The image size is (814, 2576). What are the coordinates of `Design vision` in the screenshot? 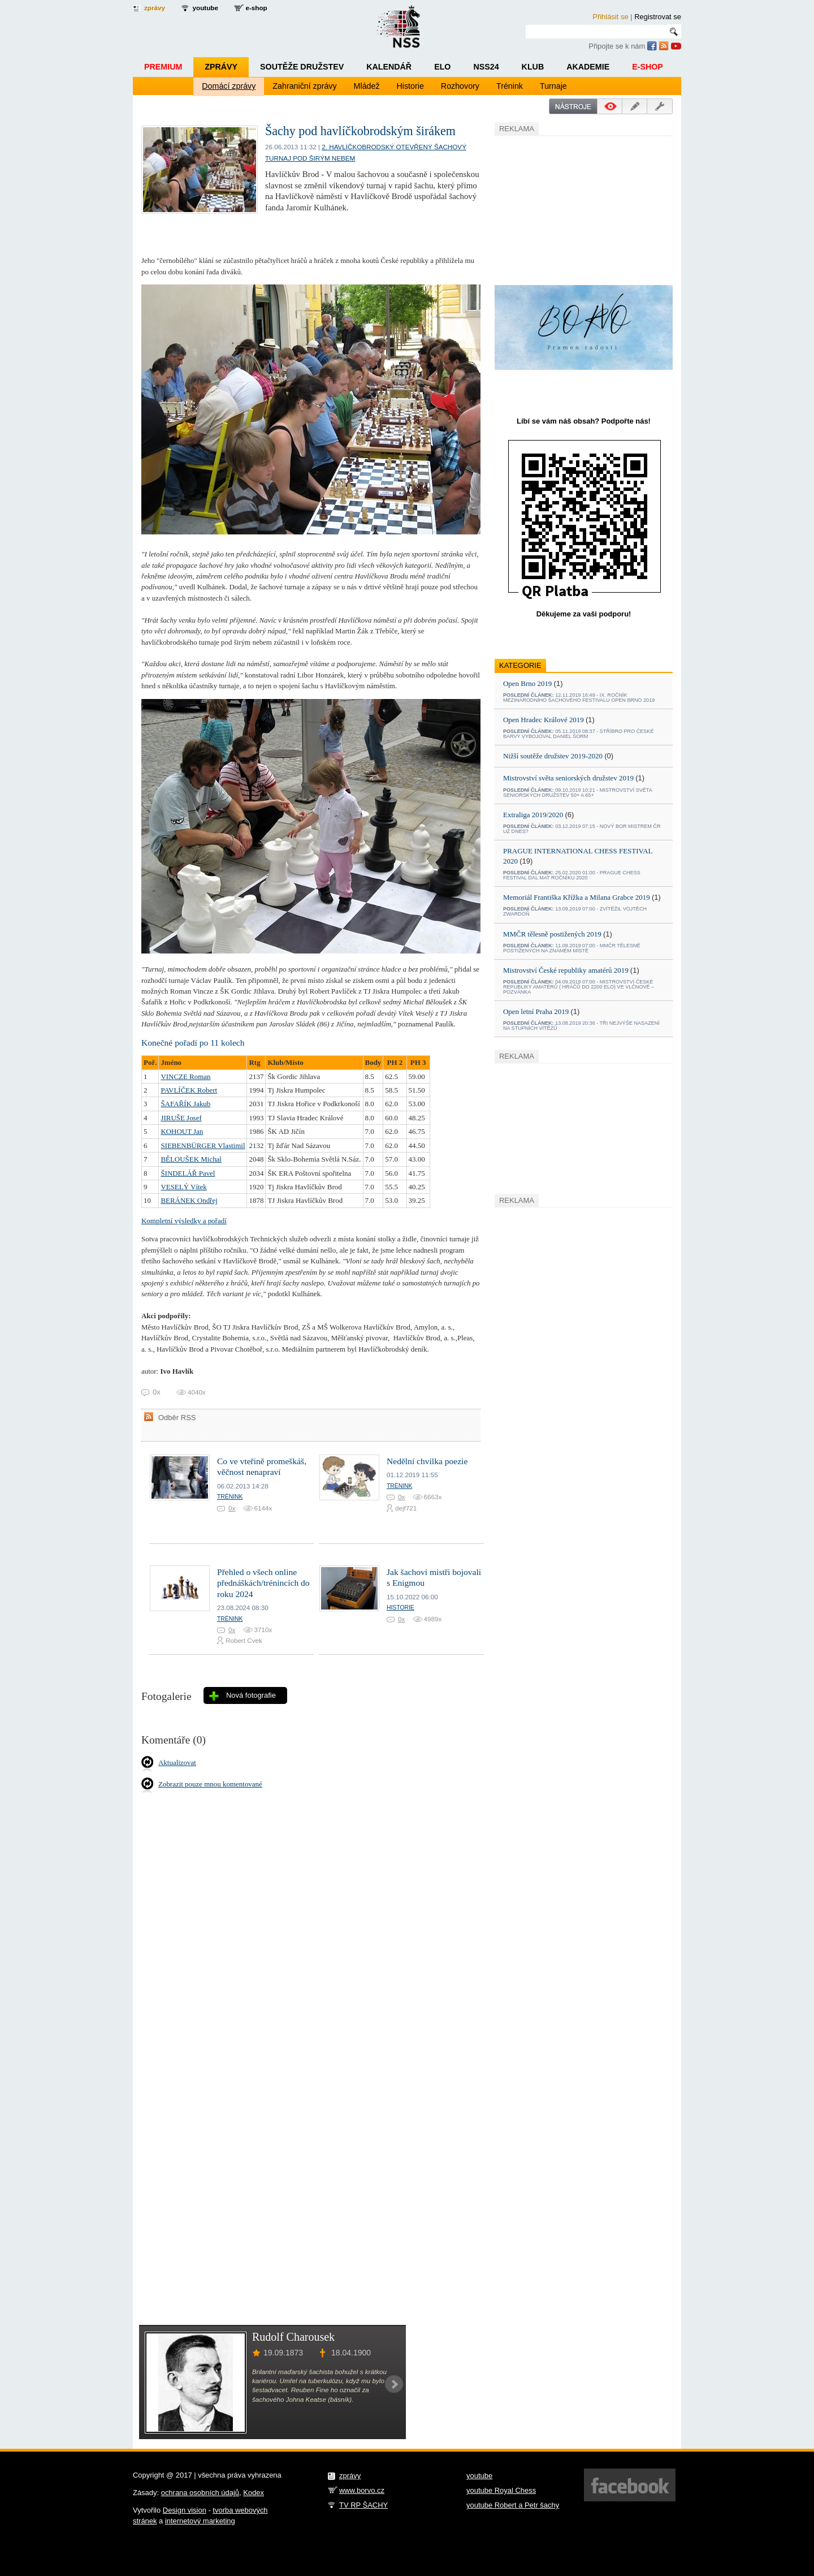 It's located at (184, 2510).